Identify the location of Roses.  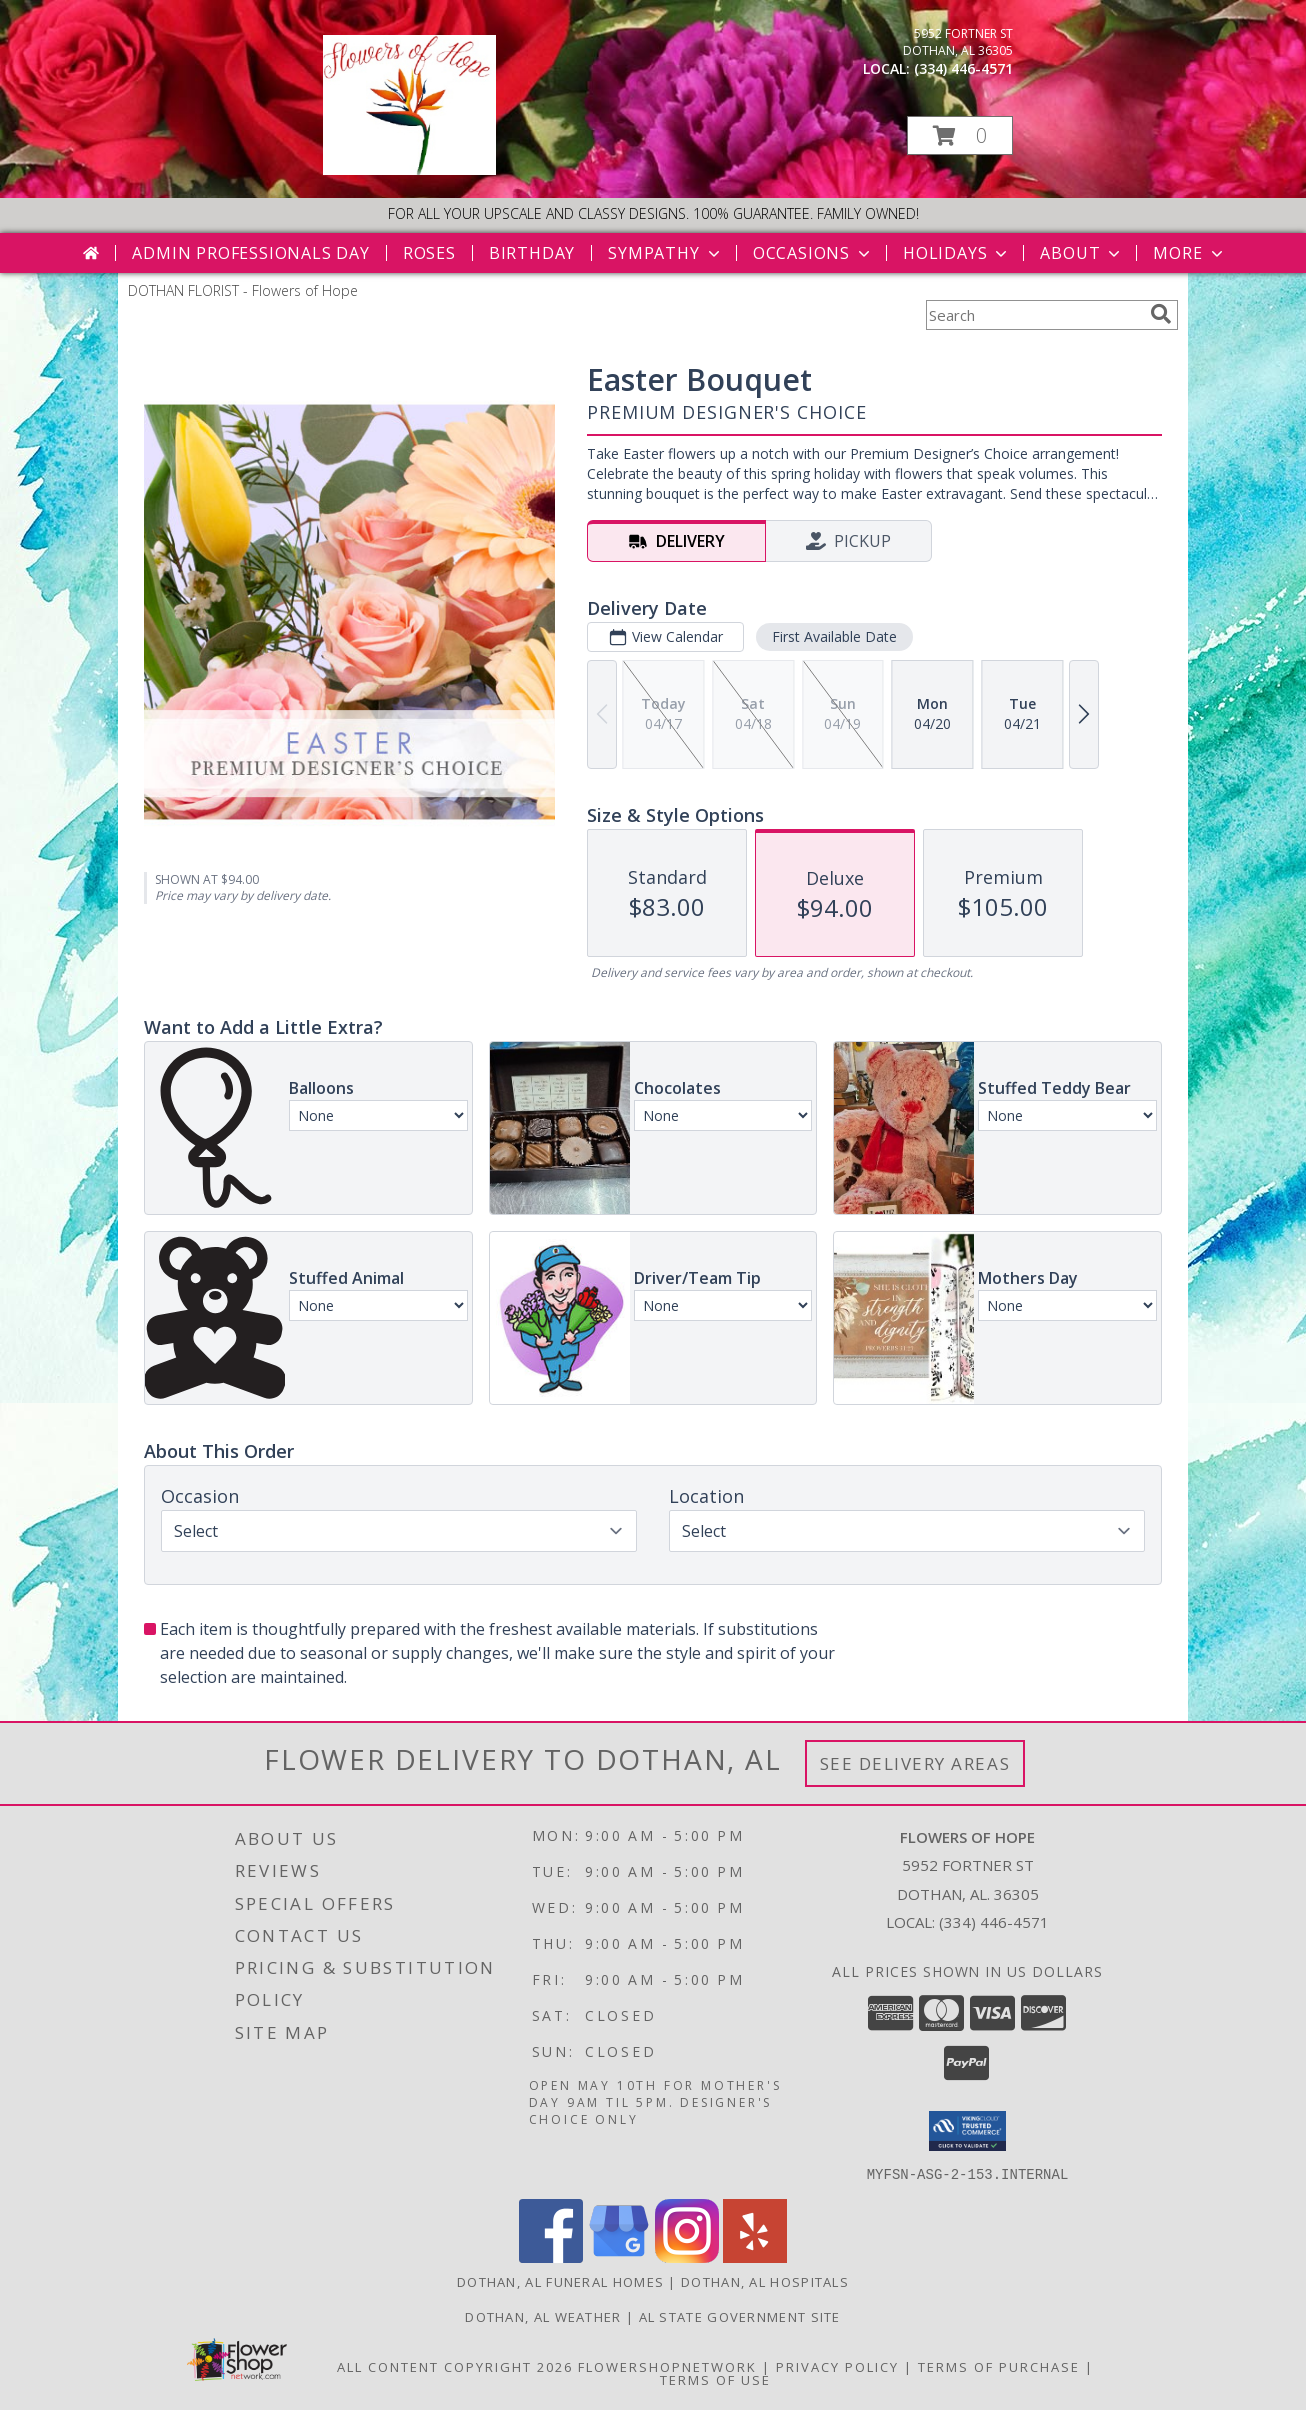
(429, 253).